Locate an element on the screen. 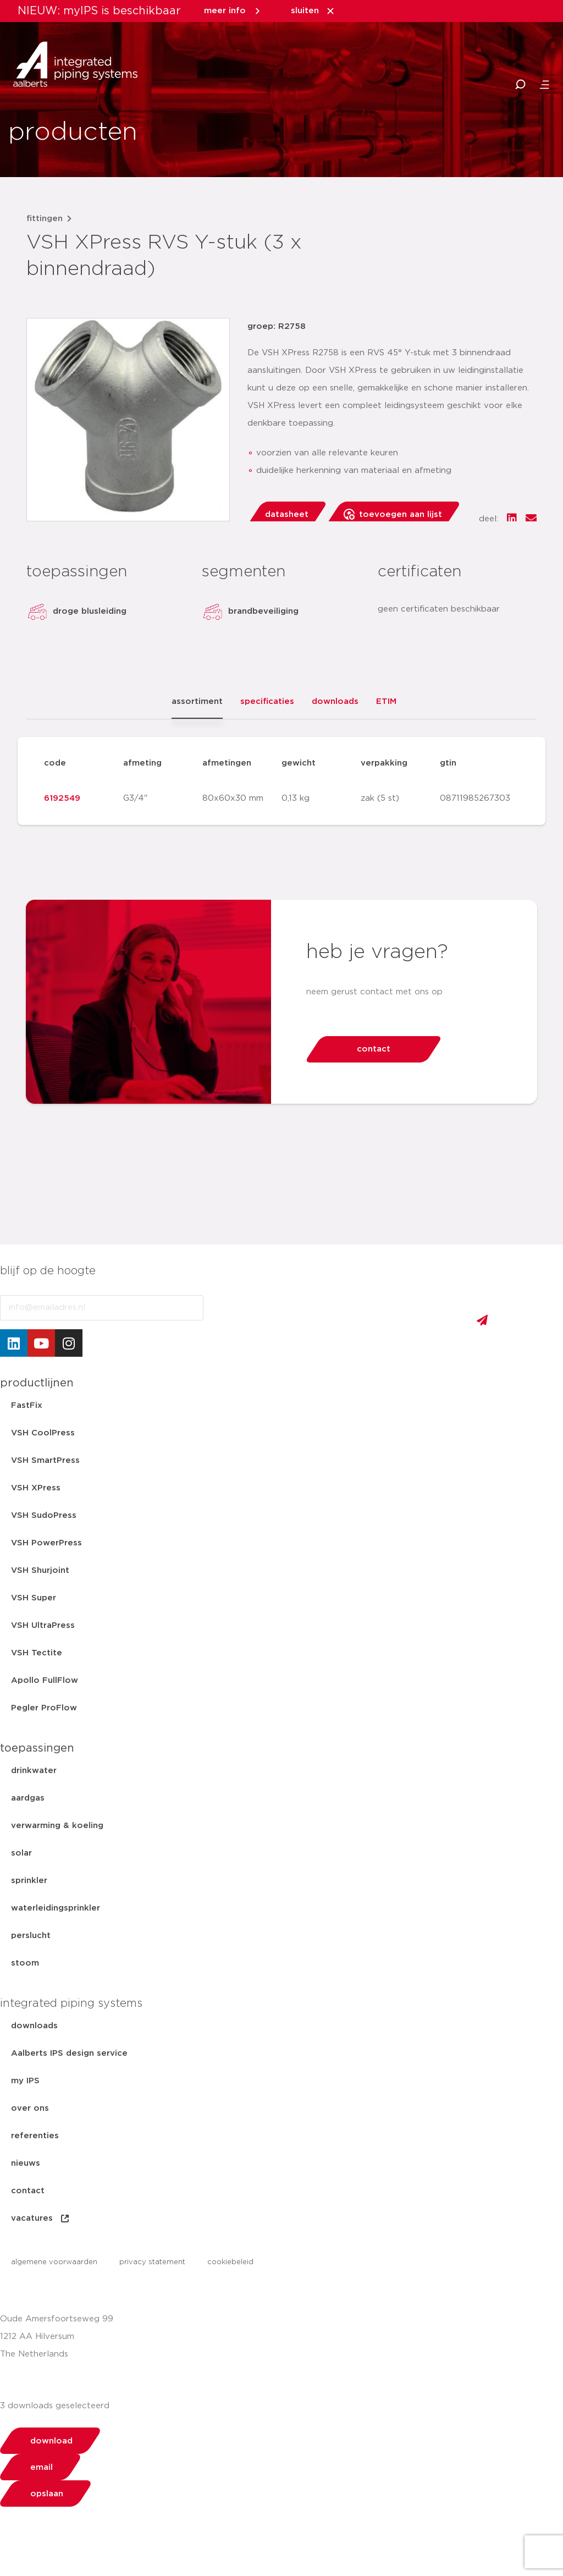 The image size is (563, 2576). nieuws is located at coordinates (25, 2163).